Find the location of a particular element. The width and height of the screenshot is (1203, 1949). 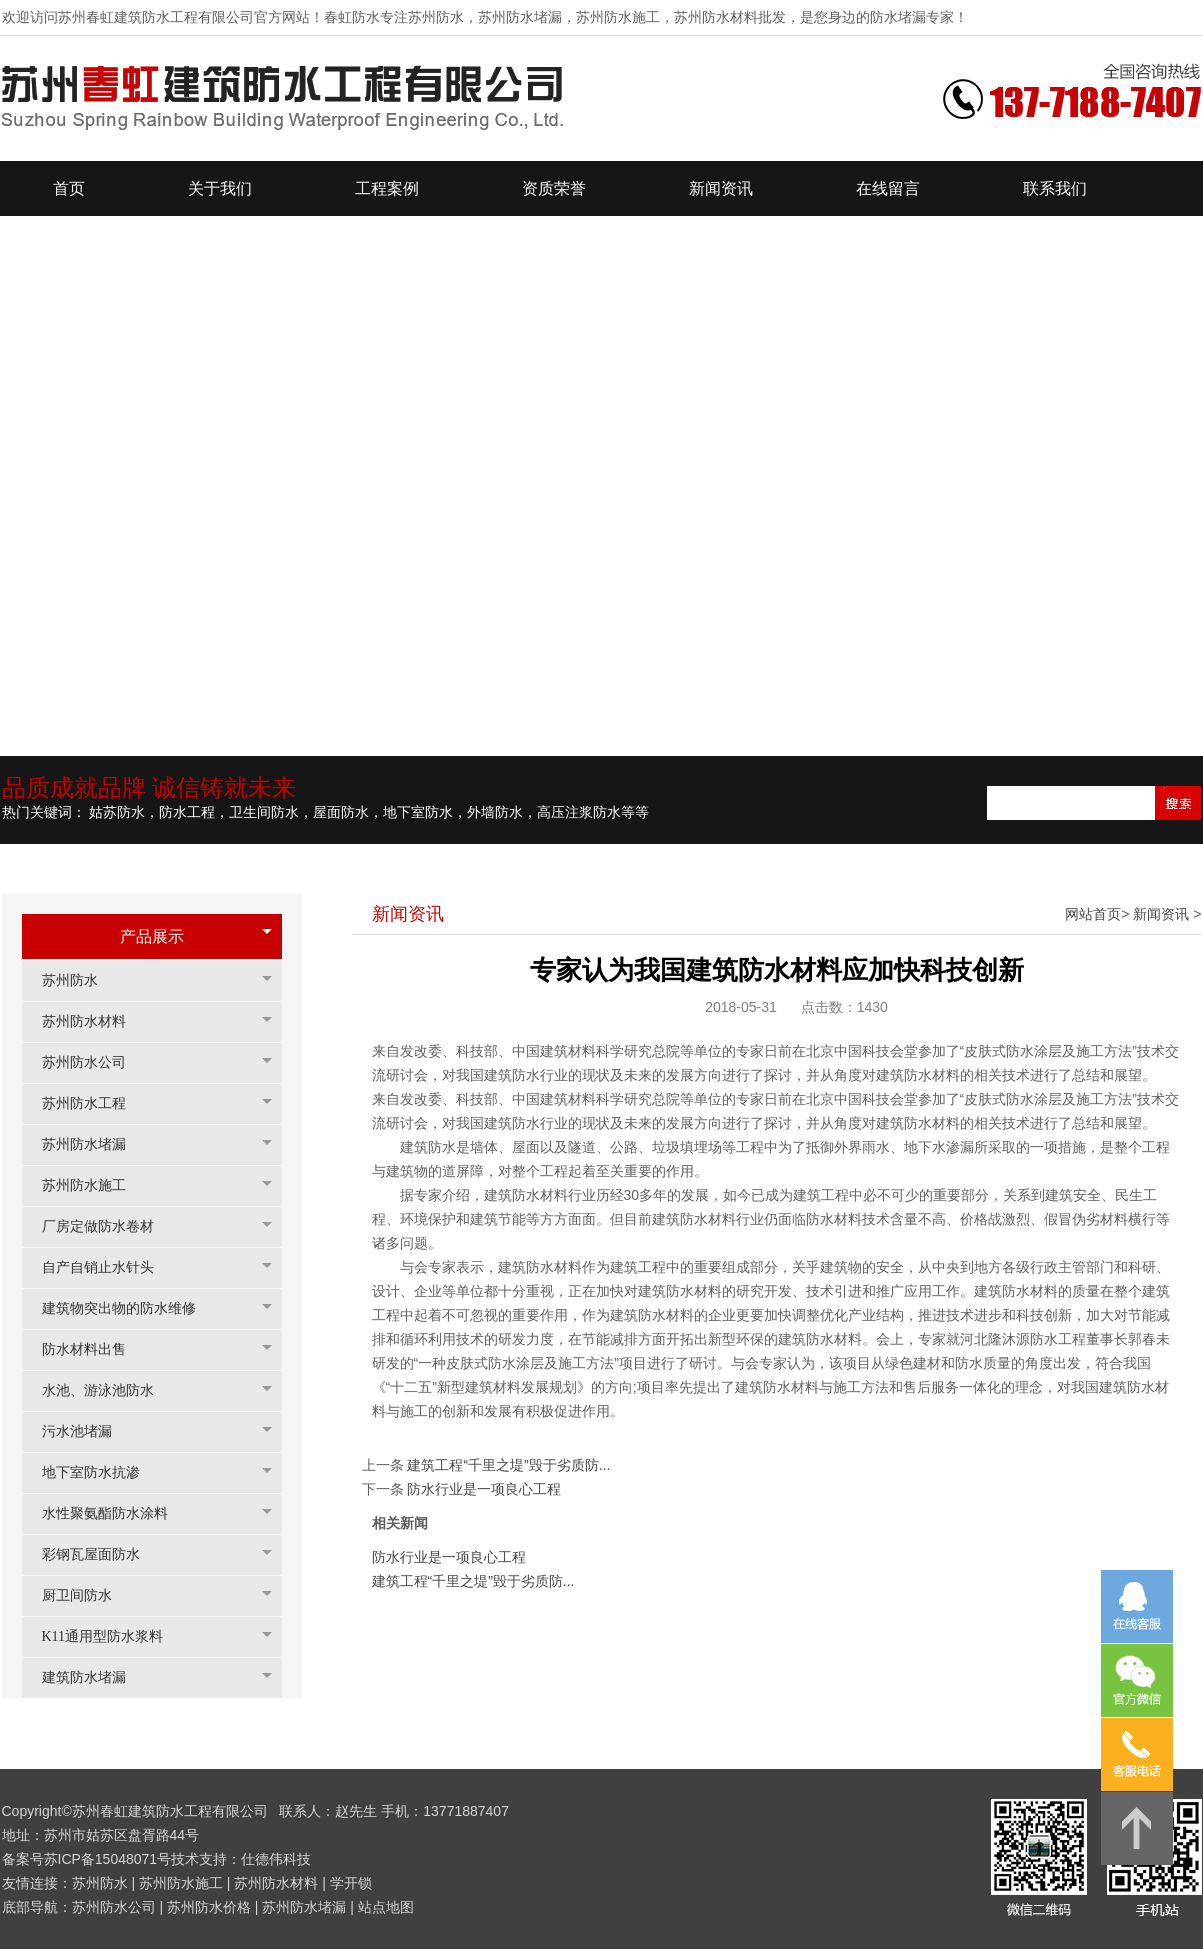

苏州防水 is located at coordinates (80, 980).